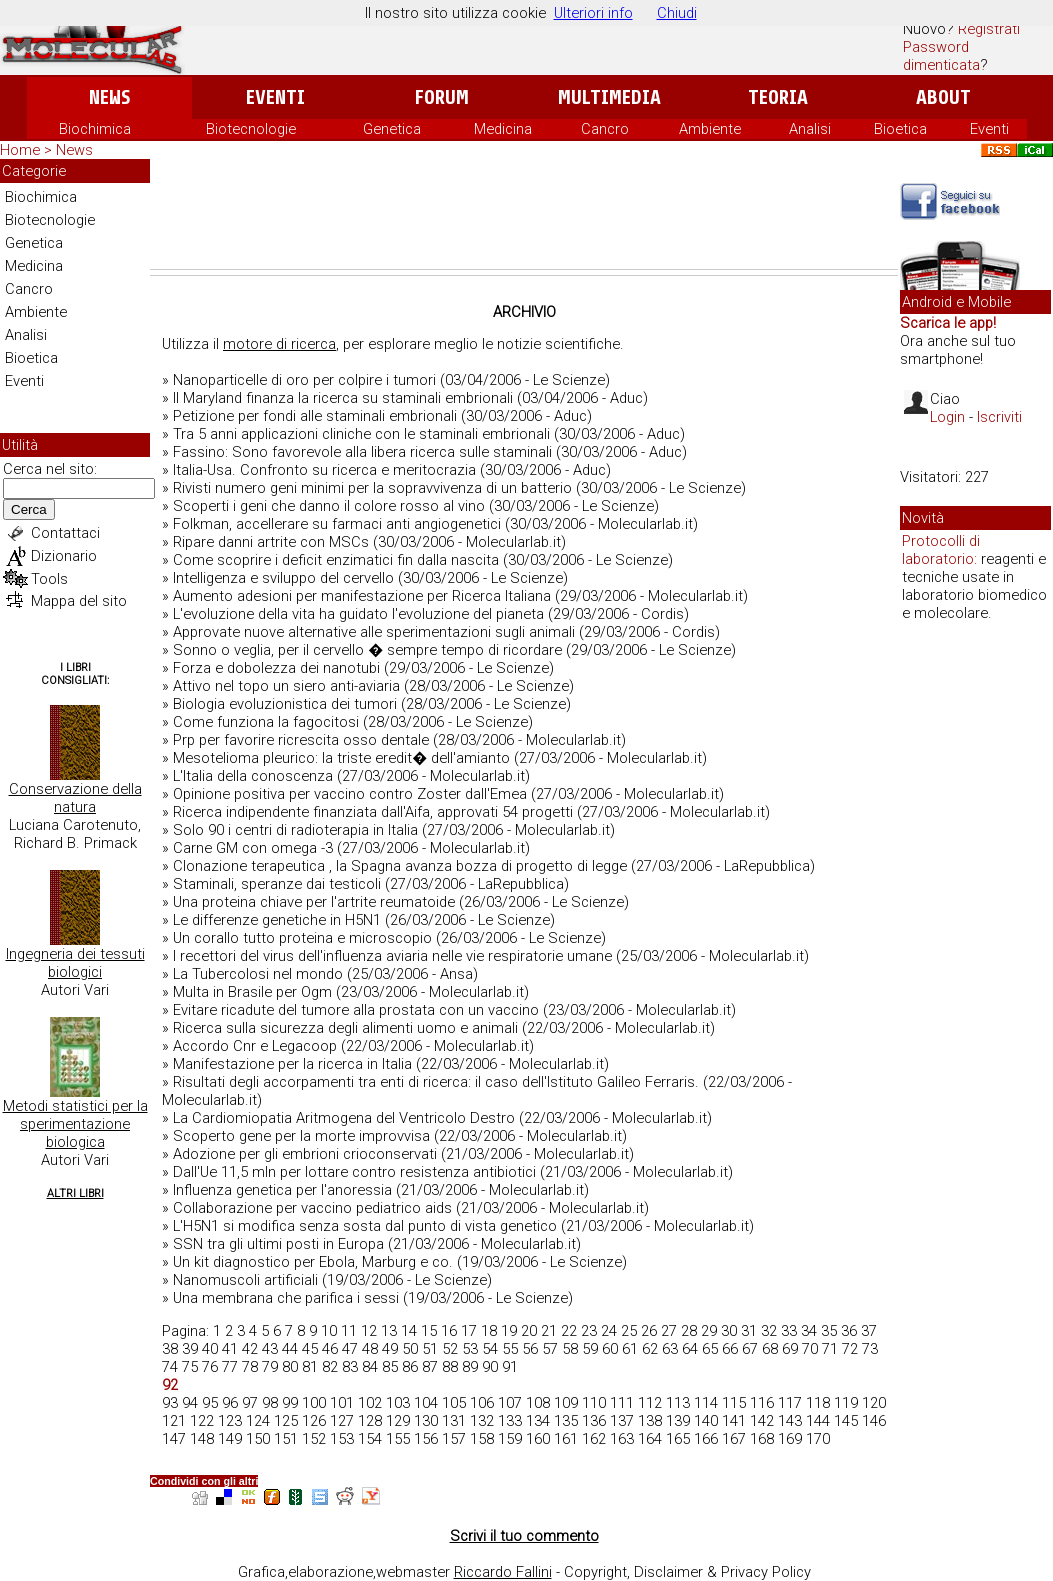 This screenshot has height=1581, width=1053. What do you see at coordinates (482, 1439) in the screenshot?
I see `158` at bounding box center [482, 1439].